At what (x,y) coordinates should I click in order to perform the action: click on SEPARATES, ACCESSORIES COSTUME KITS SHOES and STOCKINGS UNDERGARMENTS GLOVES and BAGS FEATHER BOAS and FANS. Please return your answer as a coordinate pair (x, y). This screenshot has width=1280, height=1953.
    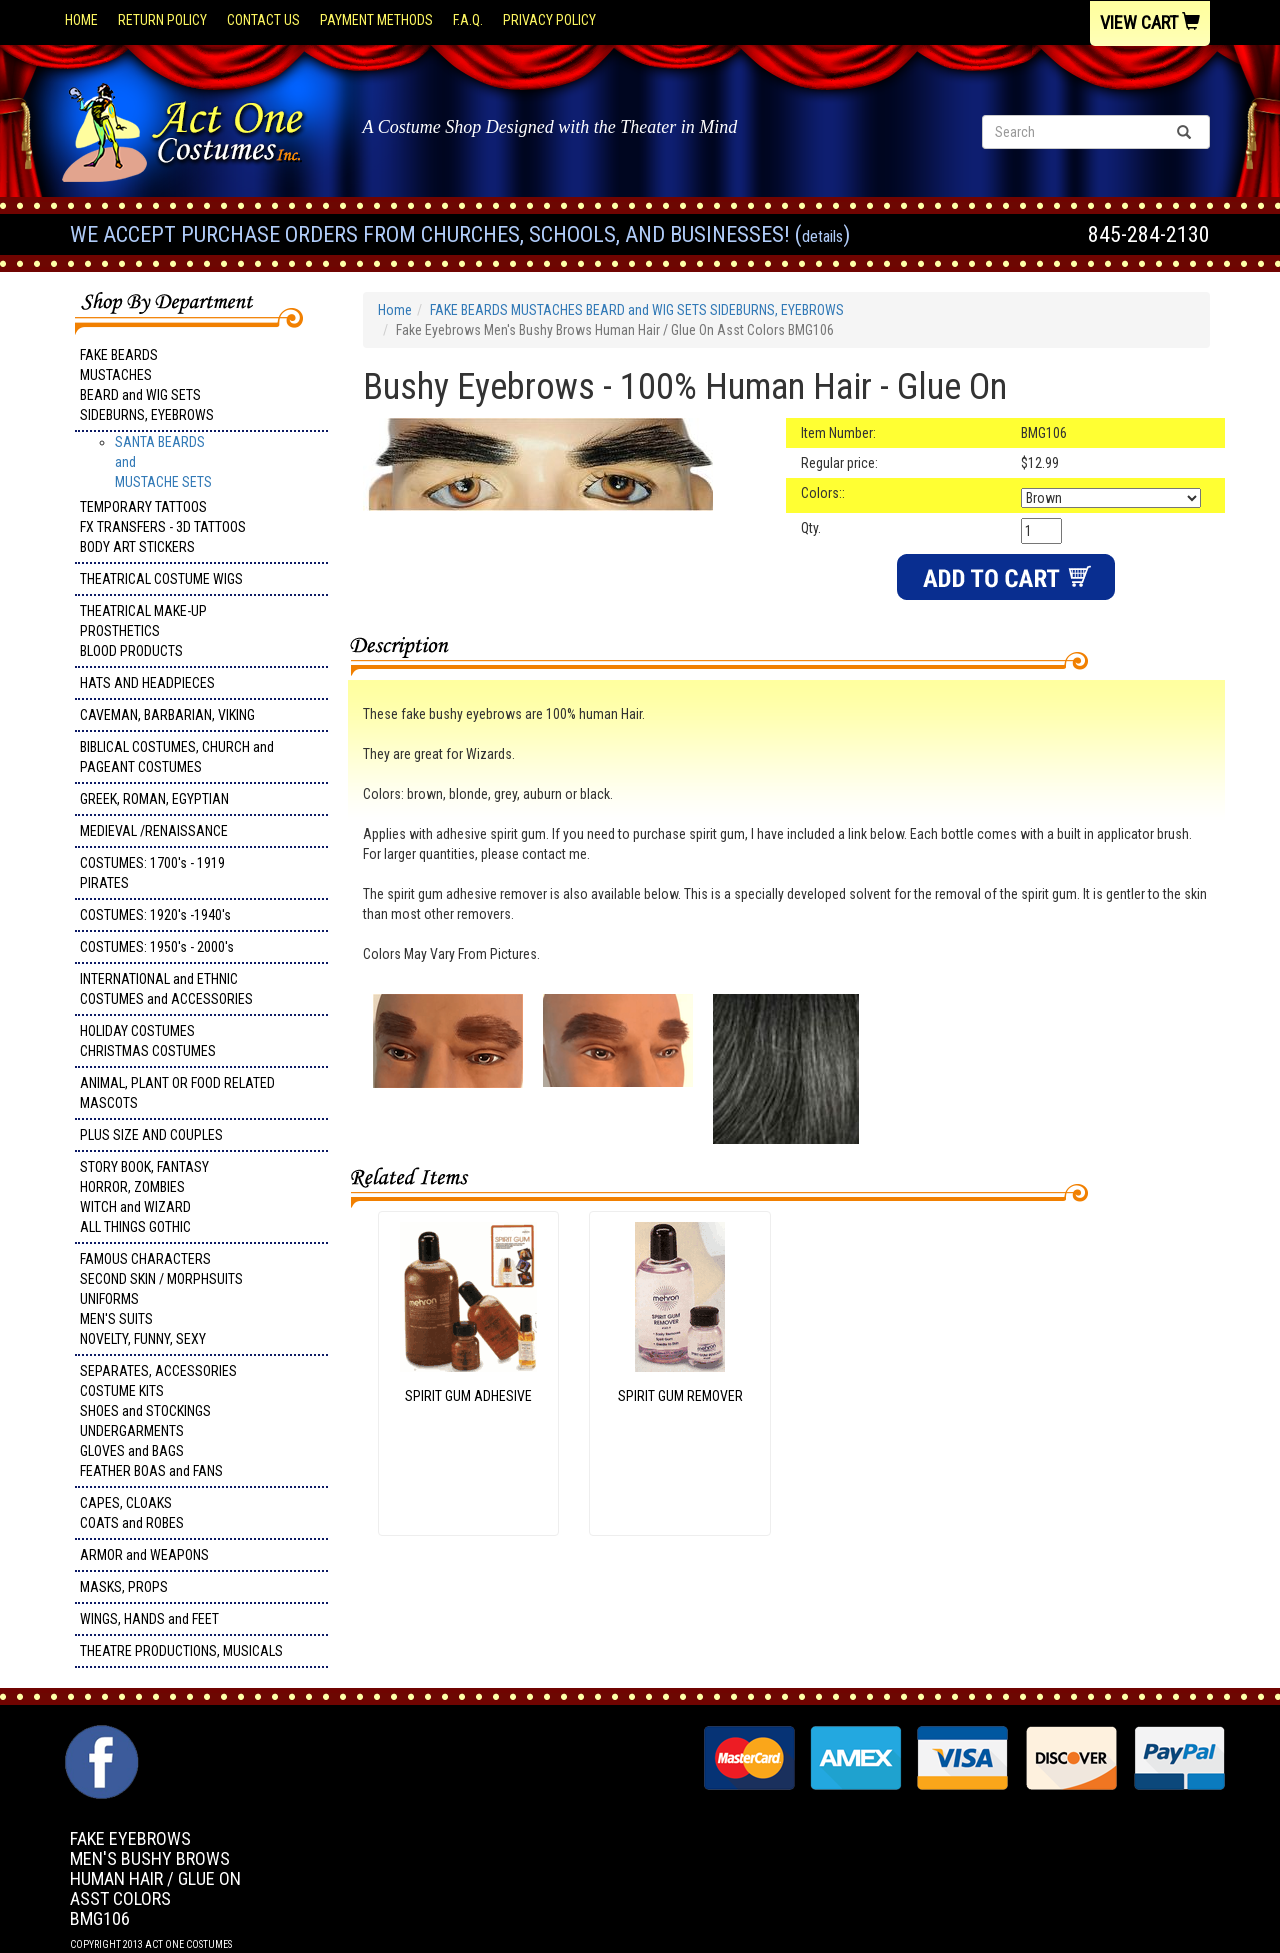
    Looking at the image, I should click on (158, 1421).